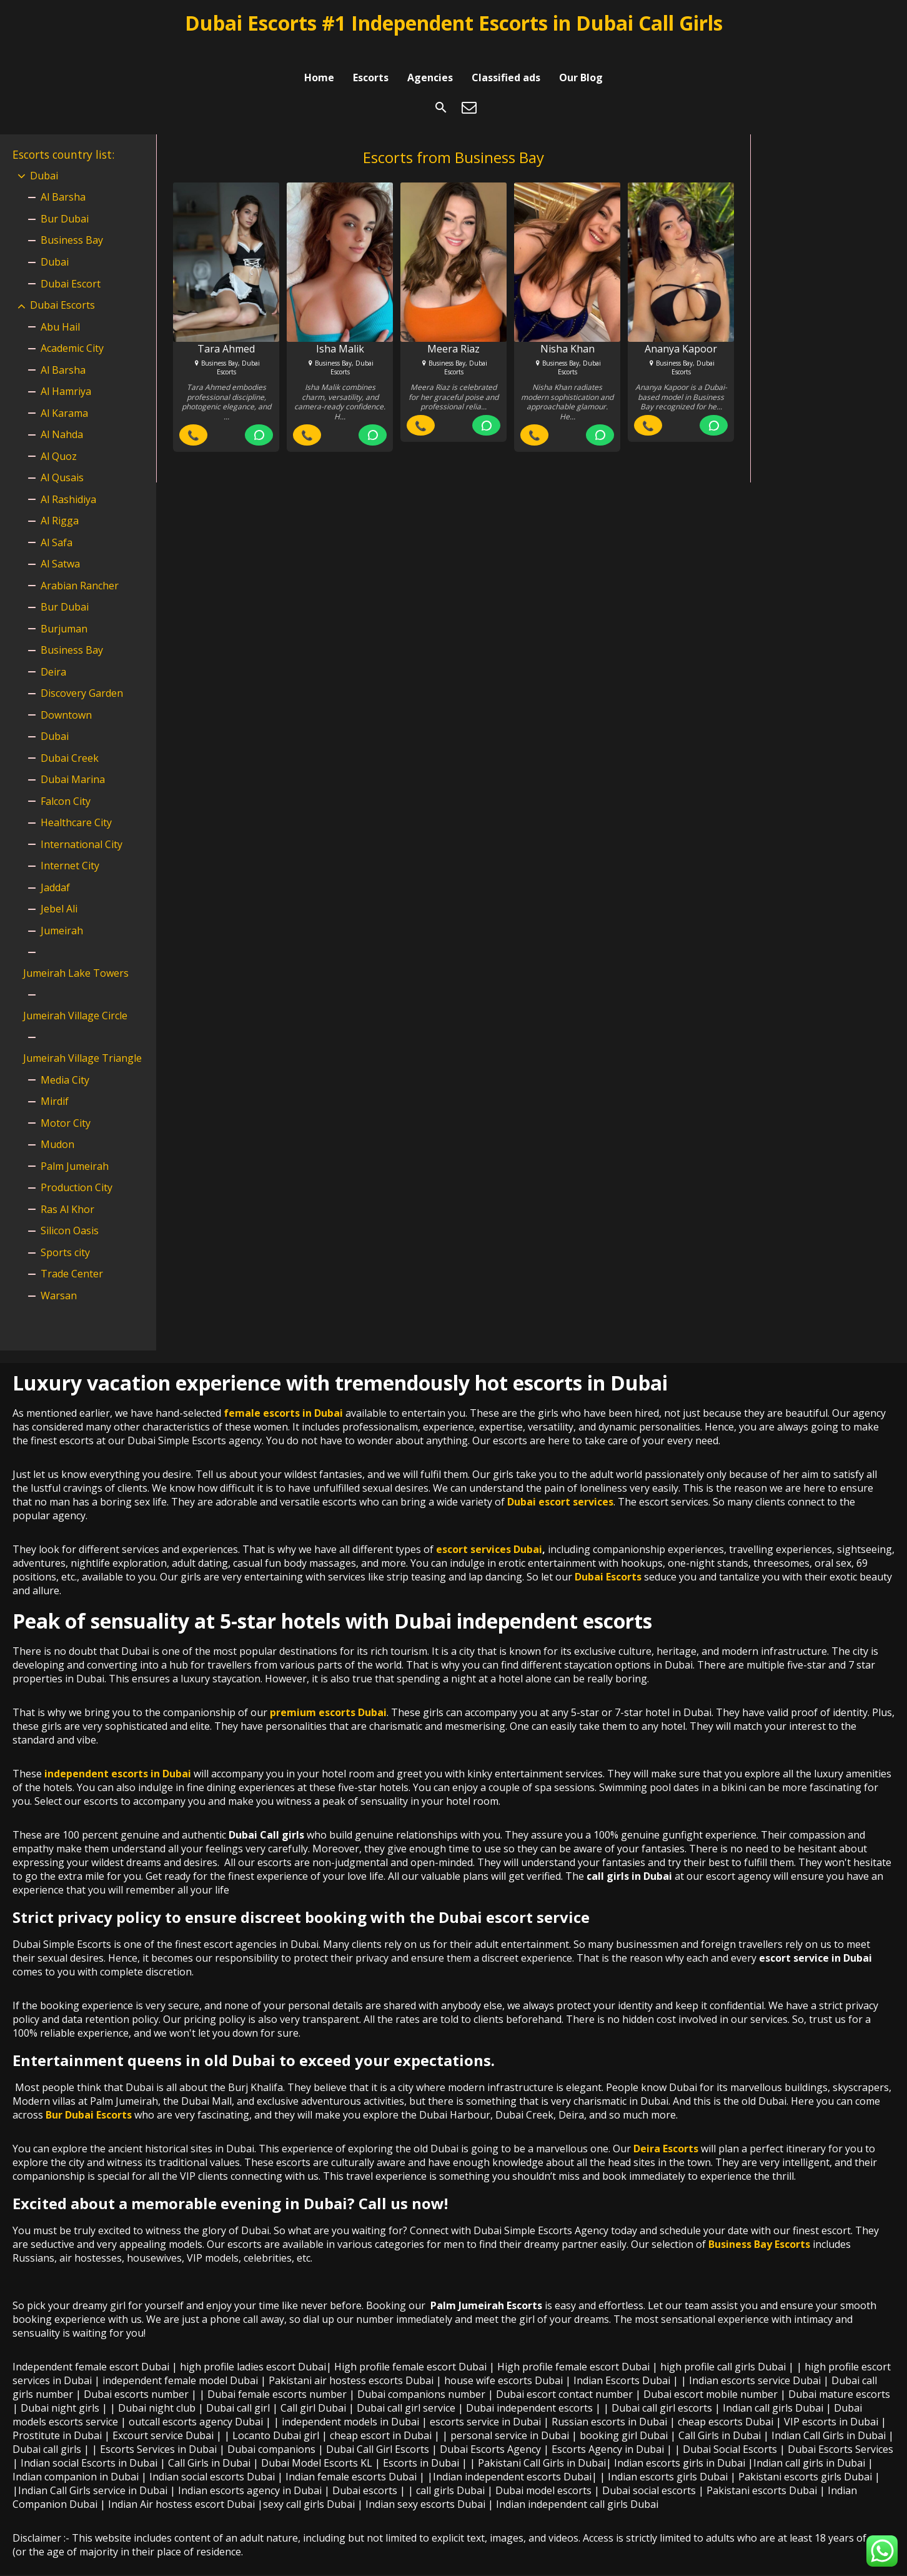 Image resolution: width=907 pixels, height=2576 pixels. Describe the element at coordinates (65, 1234) in the screenshot. I see `Sports city` at that location.